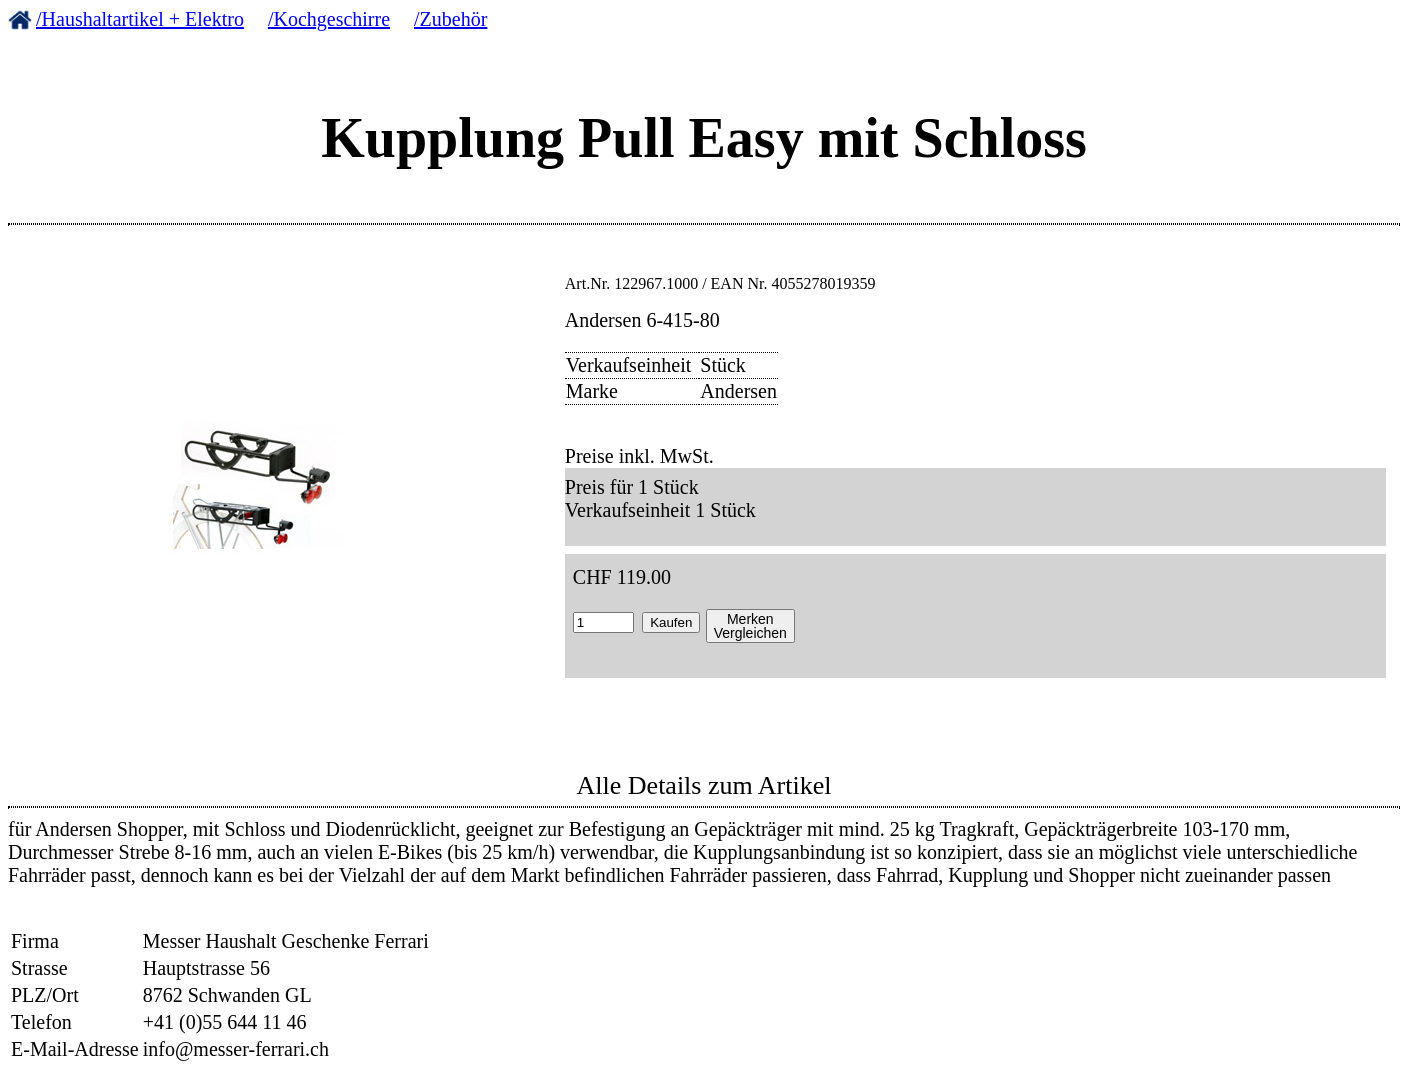 The height and width of the screenshot is (1072, 1408). I want to click on MerkenVergleichen, so click(750, 626).